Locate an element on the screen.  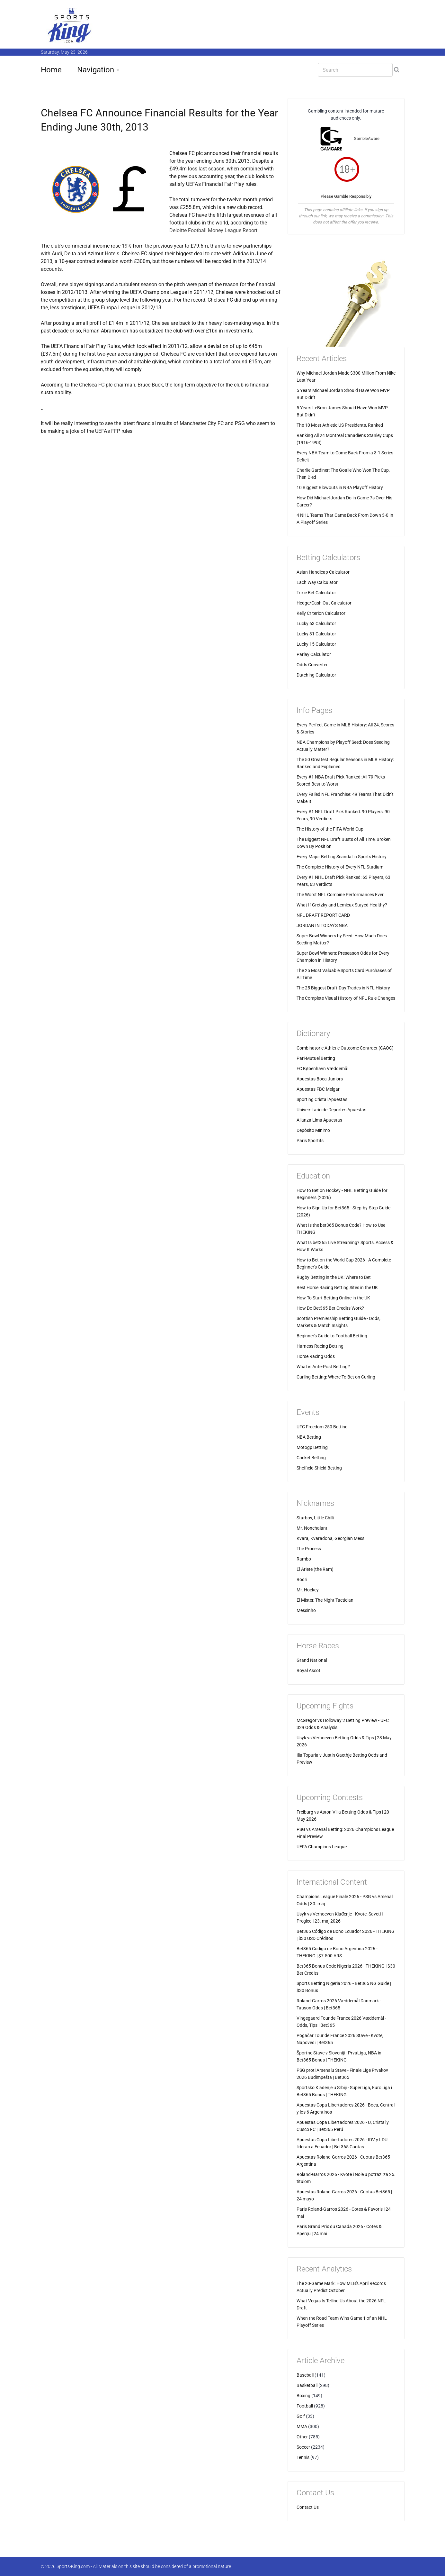
Asian Handicap Calculator is located at coordinates (323, 572).